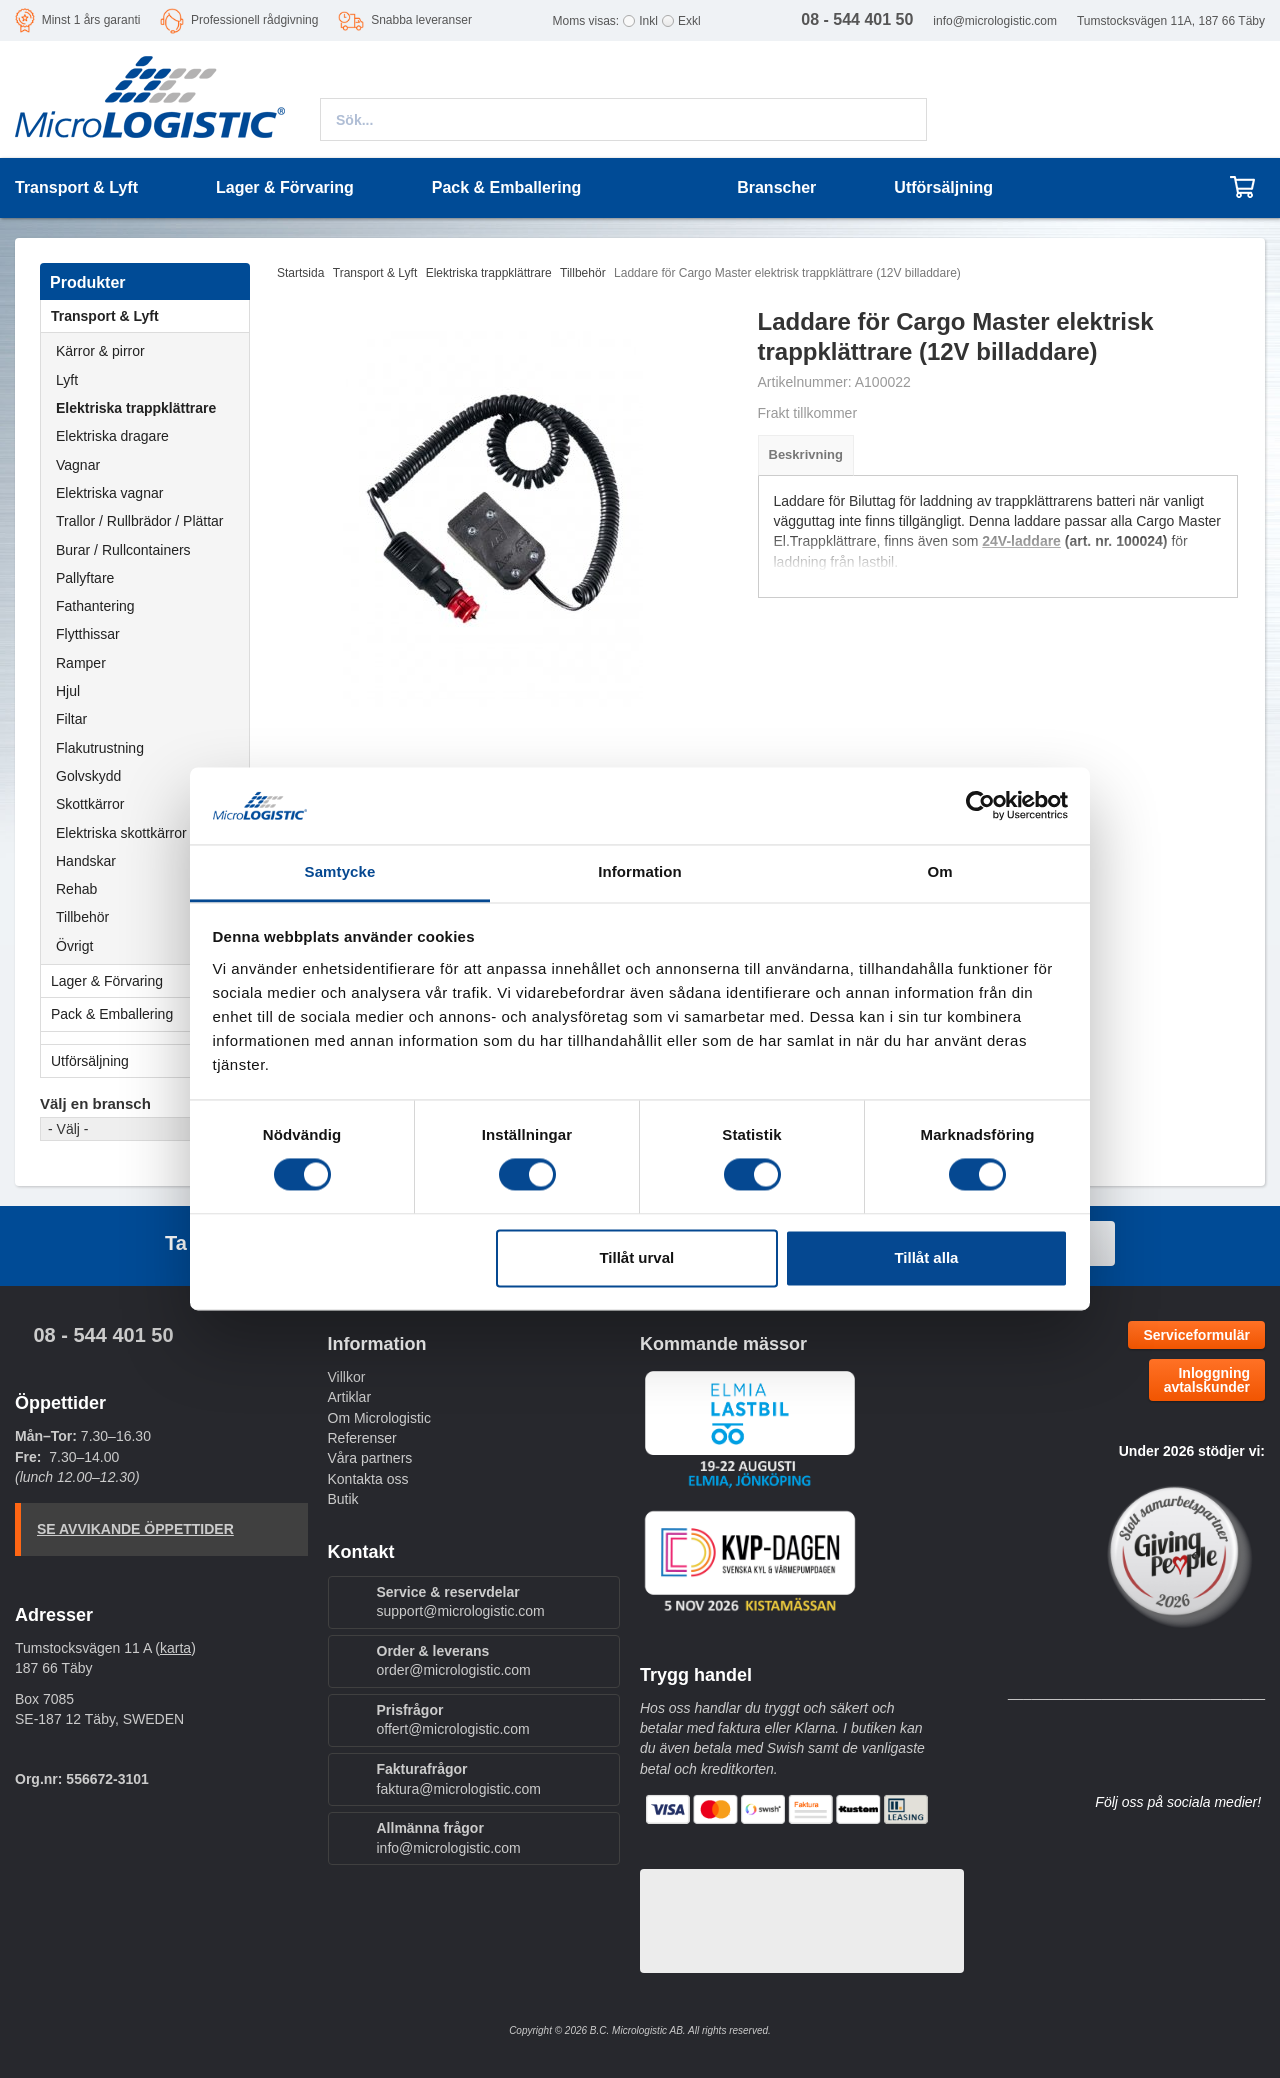  What do you see at coordinates (95, 606) in the screenshot?
I see `Fathantering` at bounding box center [95, 606].